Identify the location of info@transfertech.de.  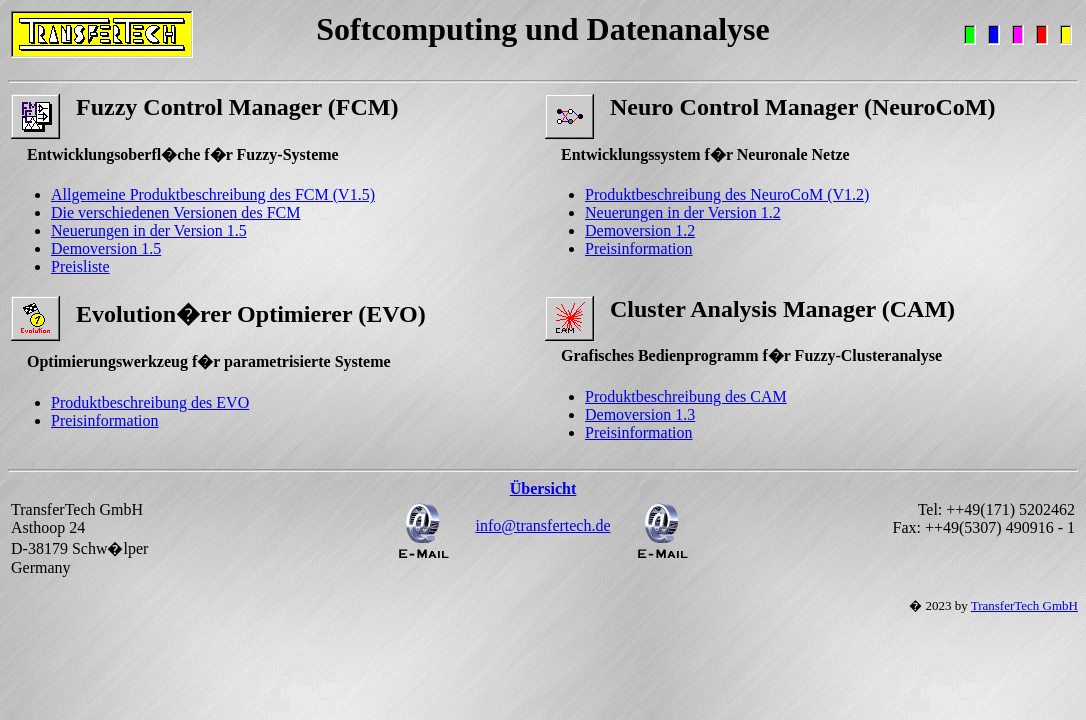
(542, 525).